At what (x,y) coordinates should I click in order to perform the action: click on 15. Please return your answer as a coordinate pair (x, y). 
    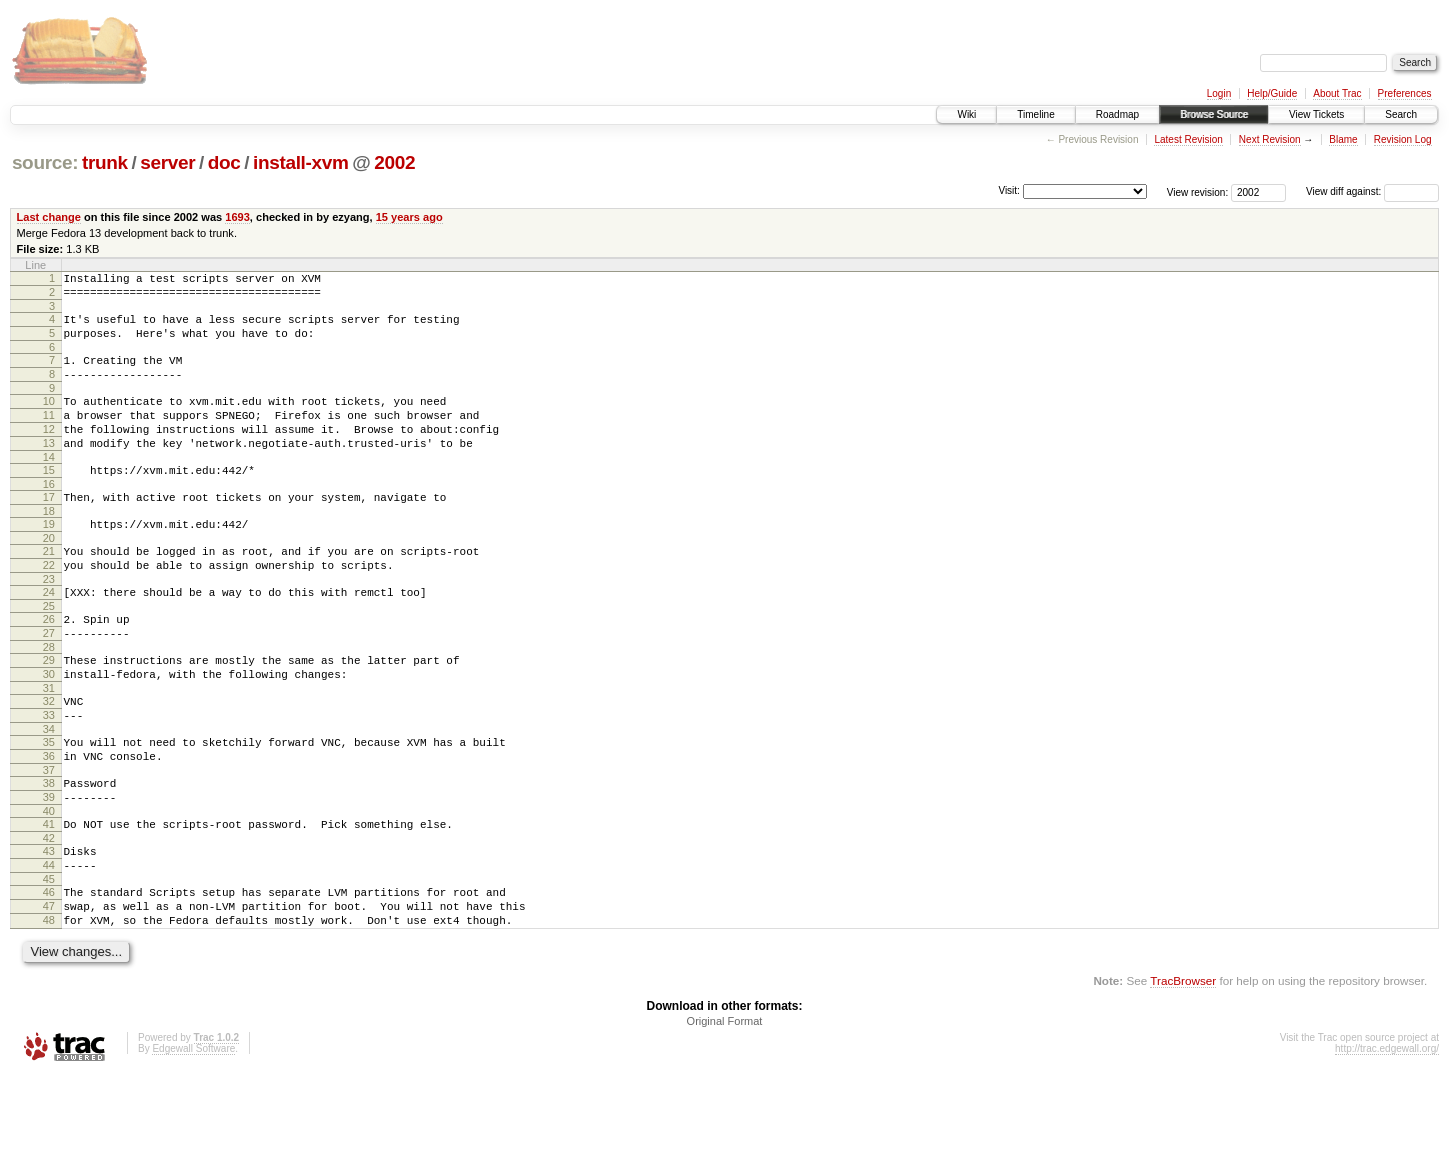
    Looking at the image, I should click on (49, 500).